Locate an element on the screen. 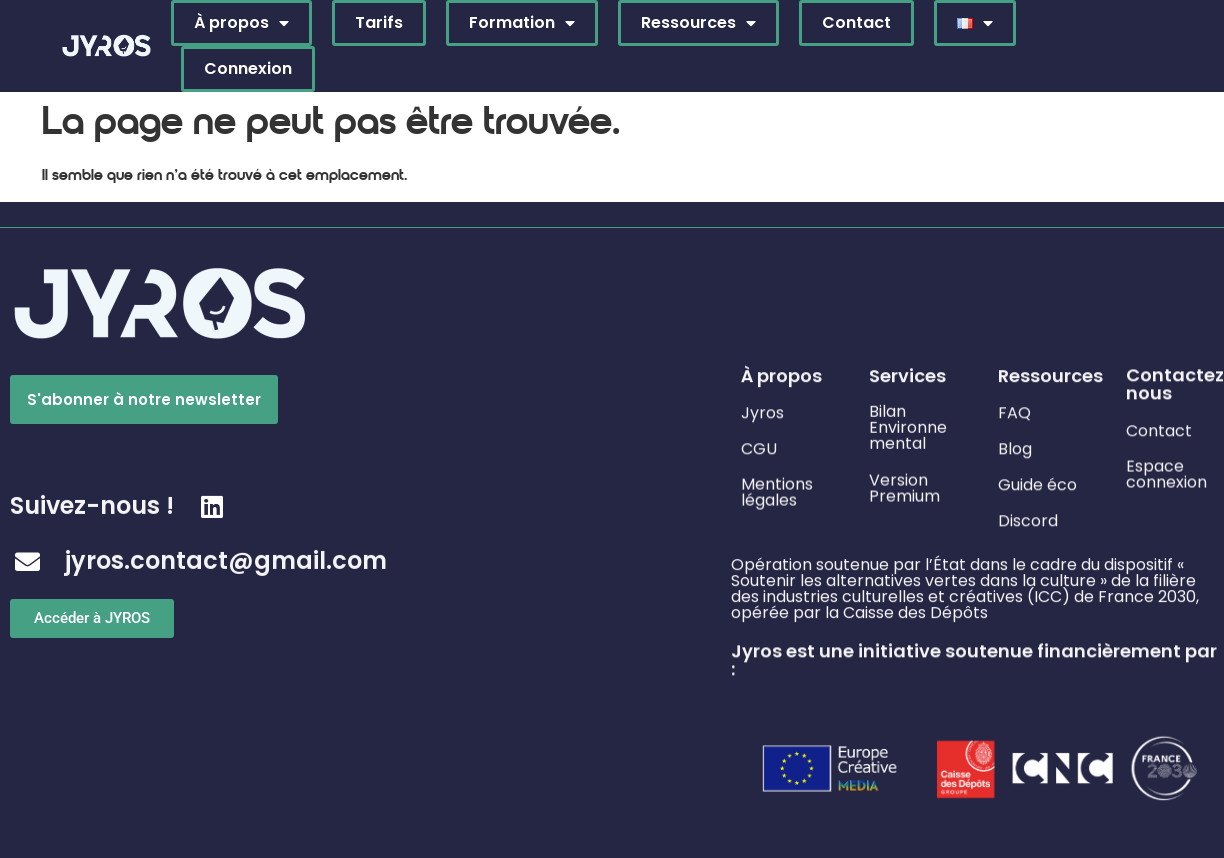  Bilan Environne mental is located at coordinates (908, 422).